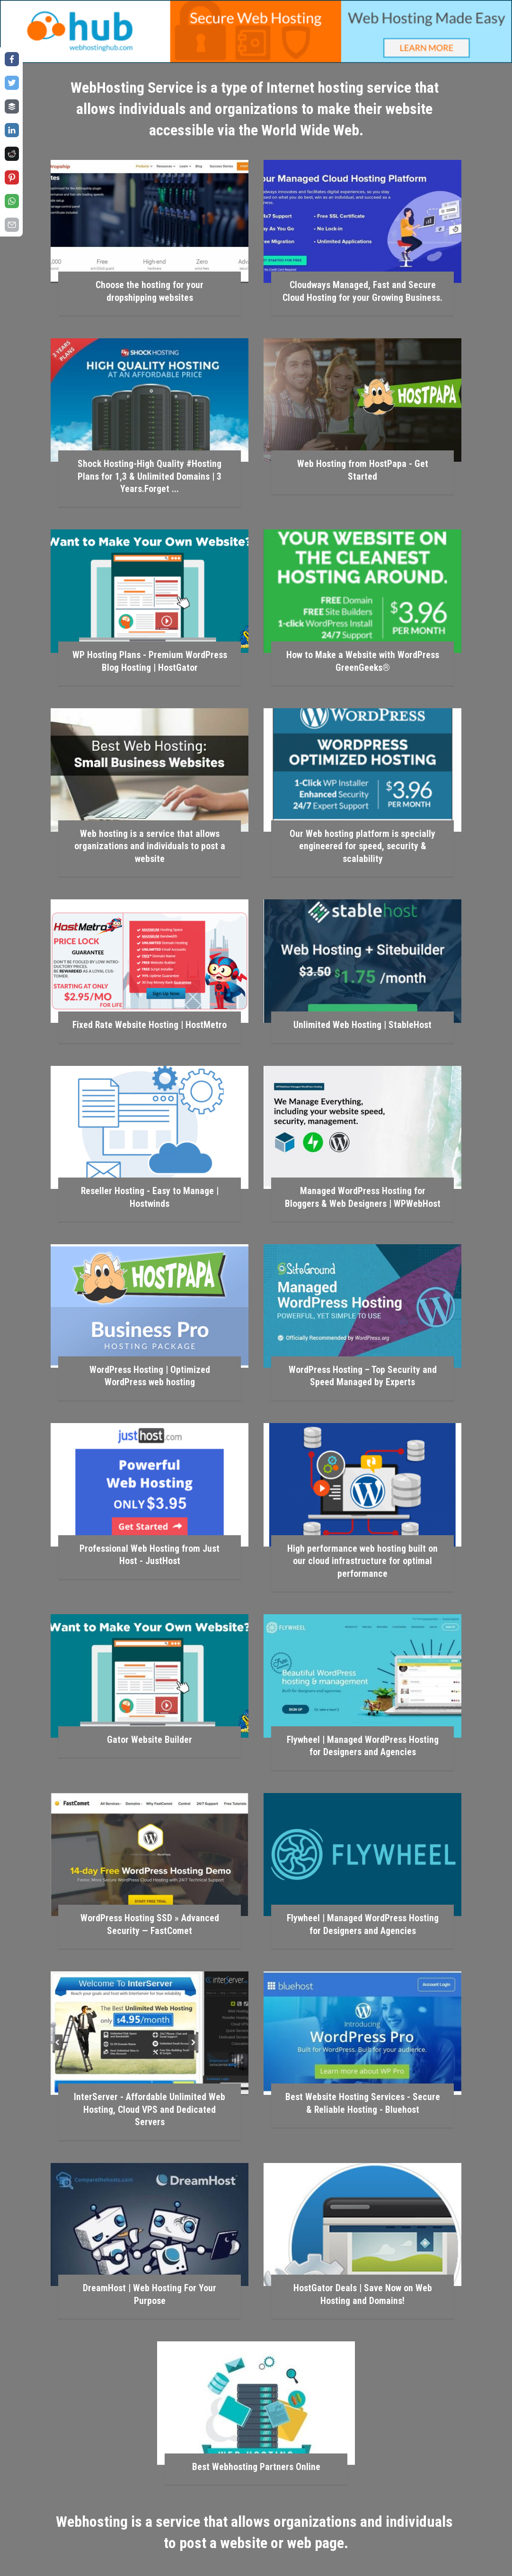 Image resolution: width=512 pixels, height=2576 pixels. Describe the element at coordinates (12, 177) in the screenshot. I see `[Share on pinterest]` at that location.